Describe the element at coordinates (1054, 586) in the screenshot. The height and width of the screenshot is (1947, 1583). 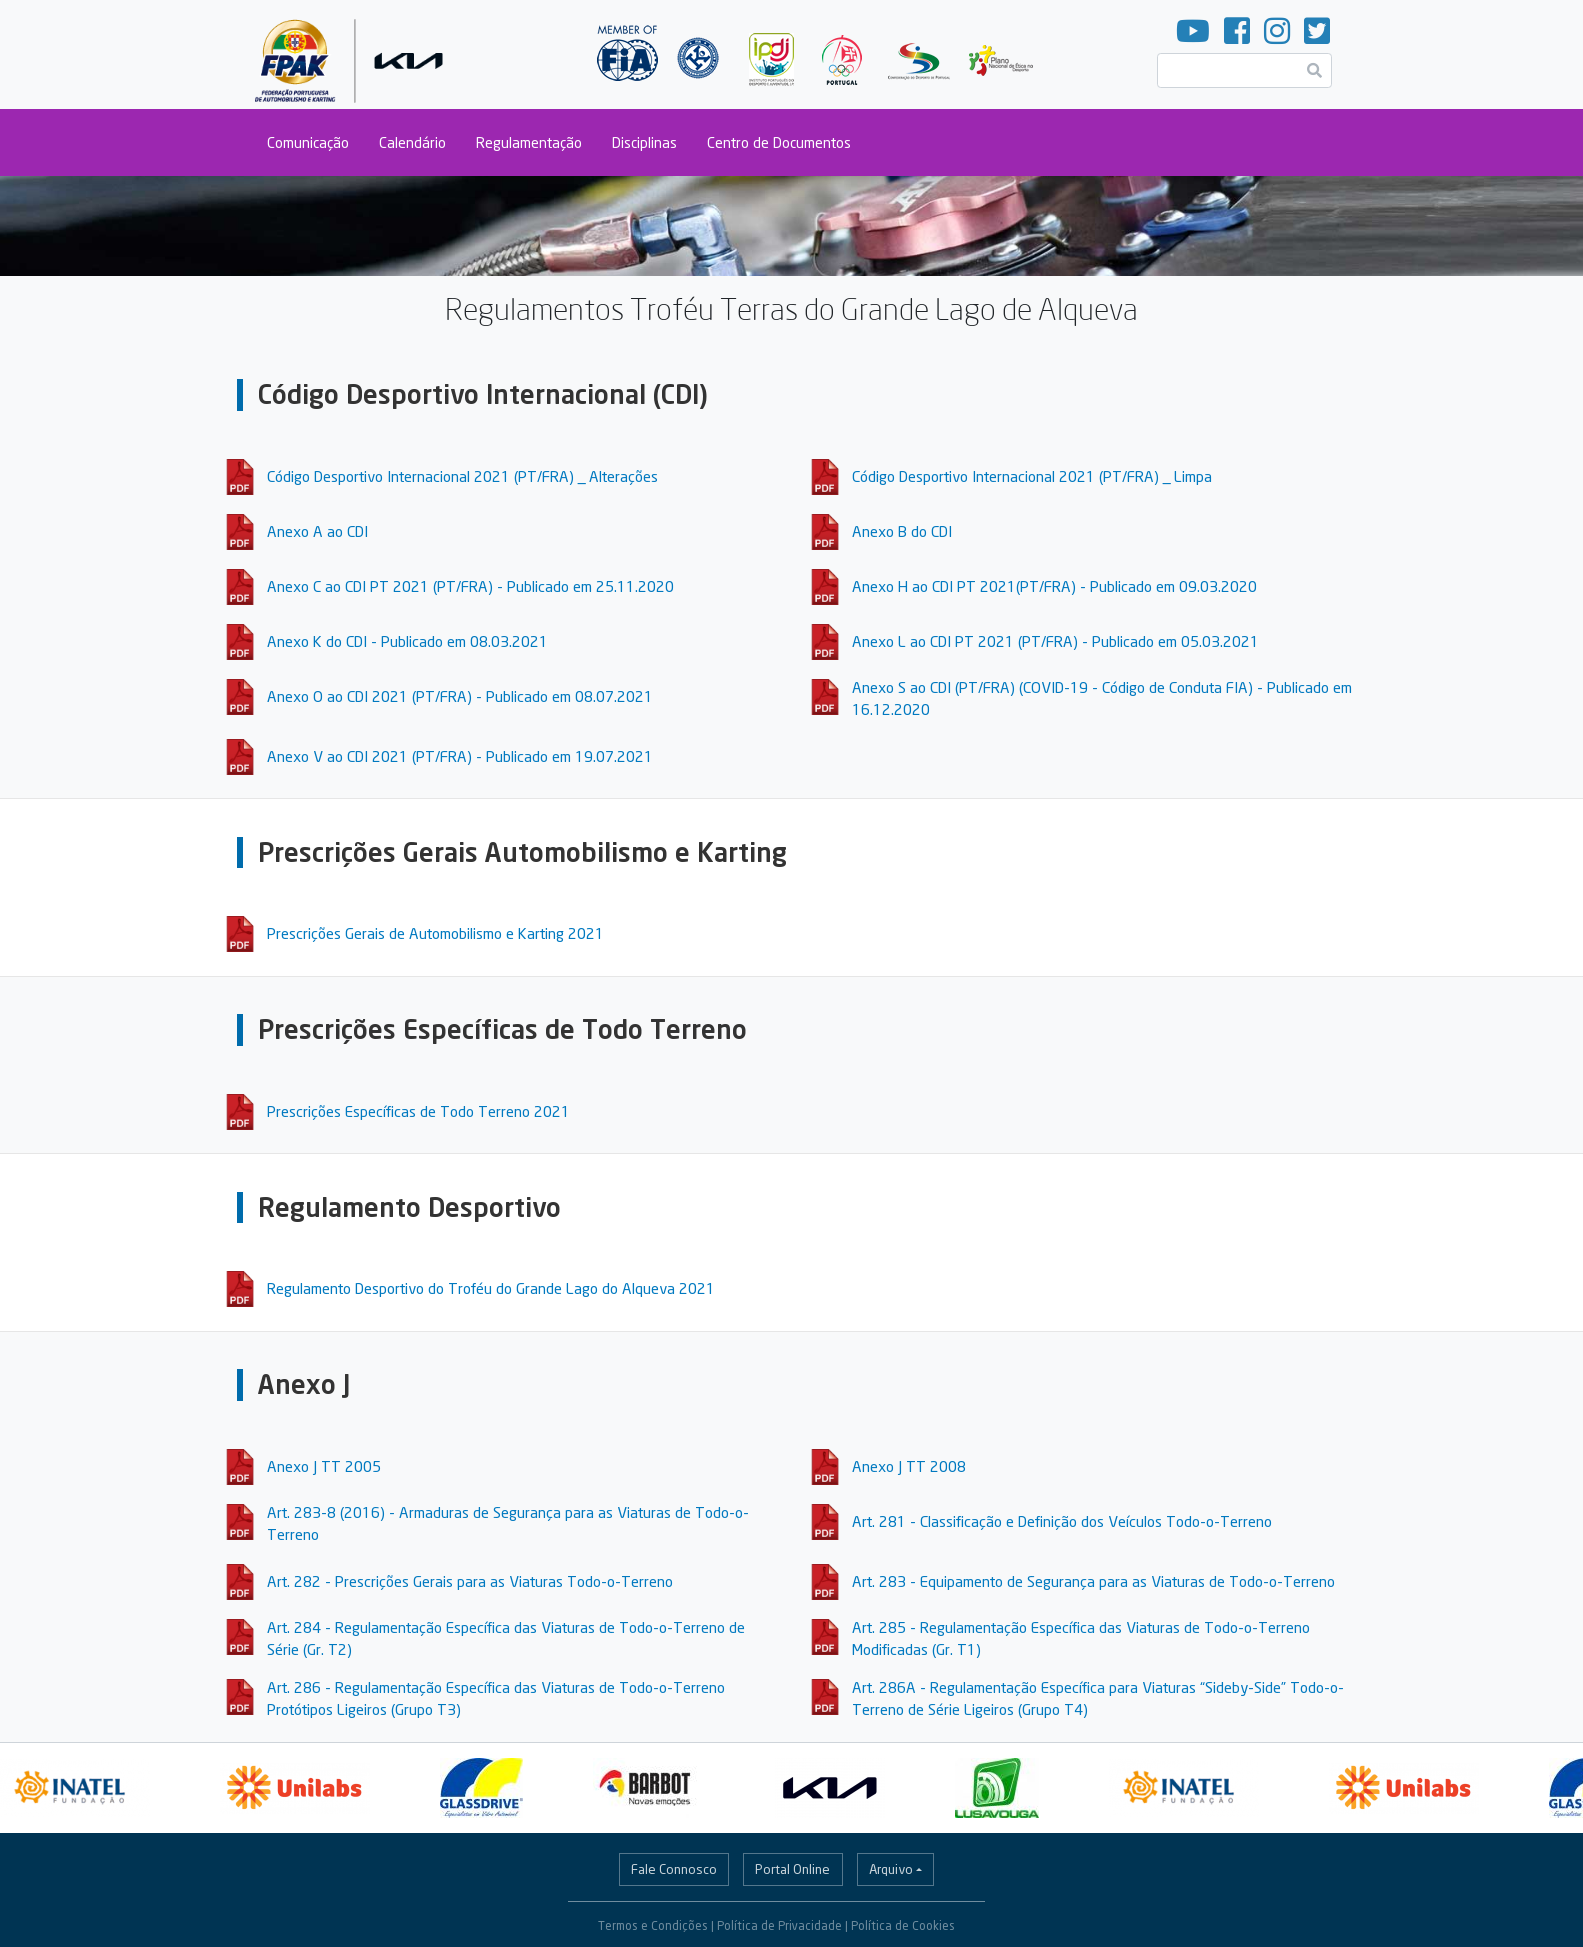
I see `Anexo H ao CDI PT 2021(PT/FRA) - Publicado em 09.03.2020` at that location.